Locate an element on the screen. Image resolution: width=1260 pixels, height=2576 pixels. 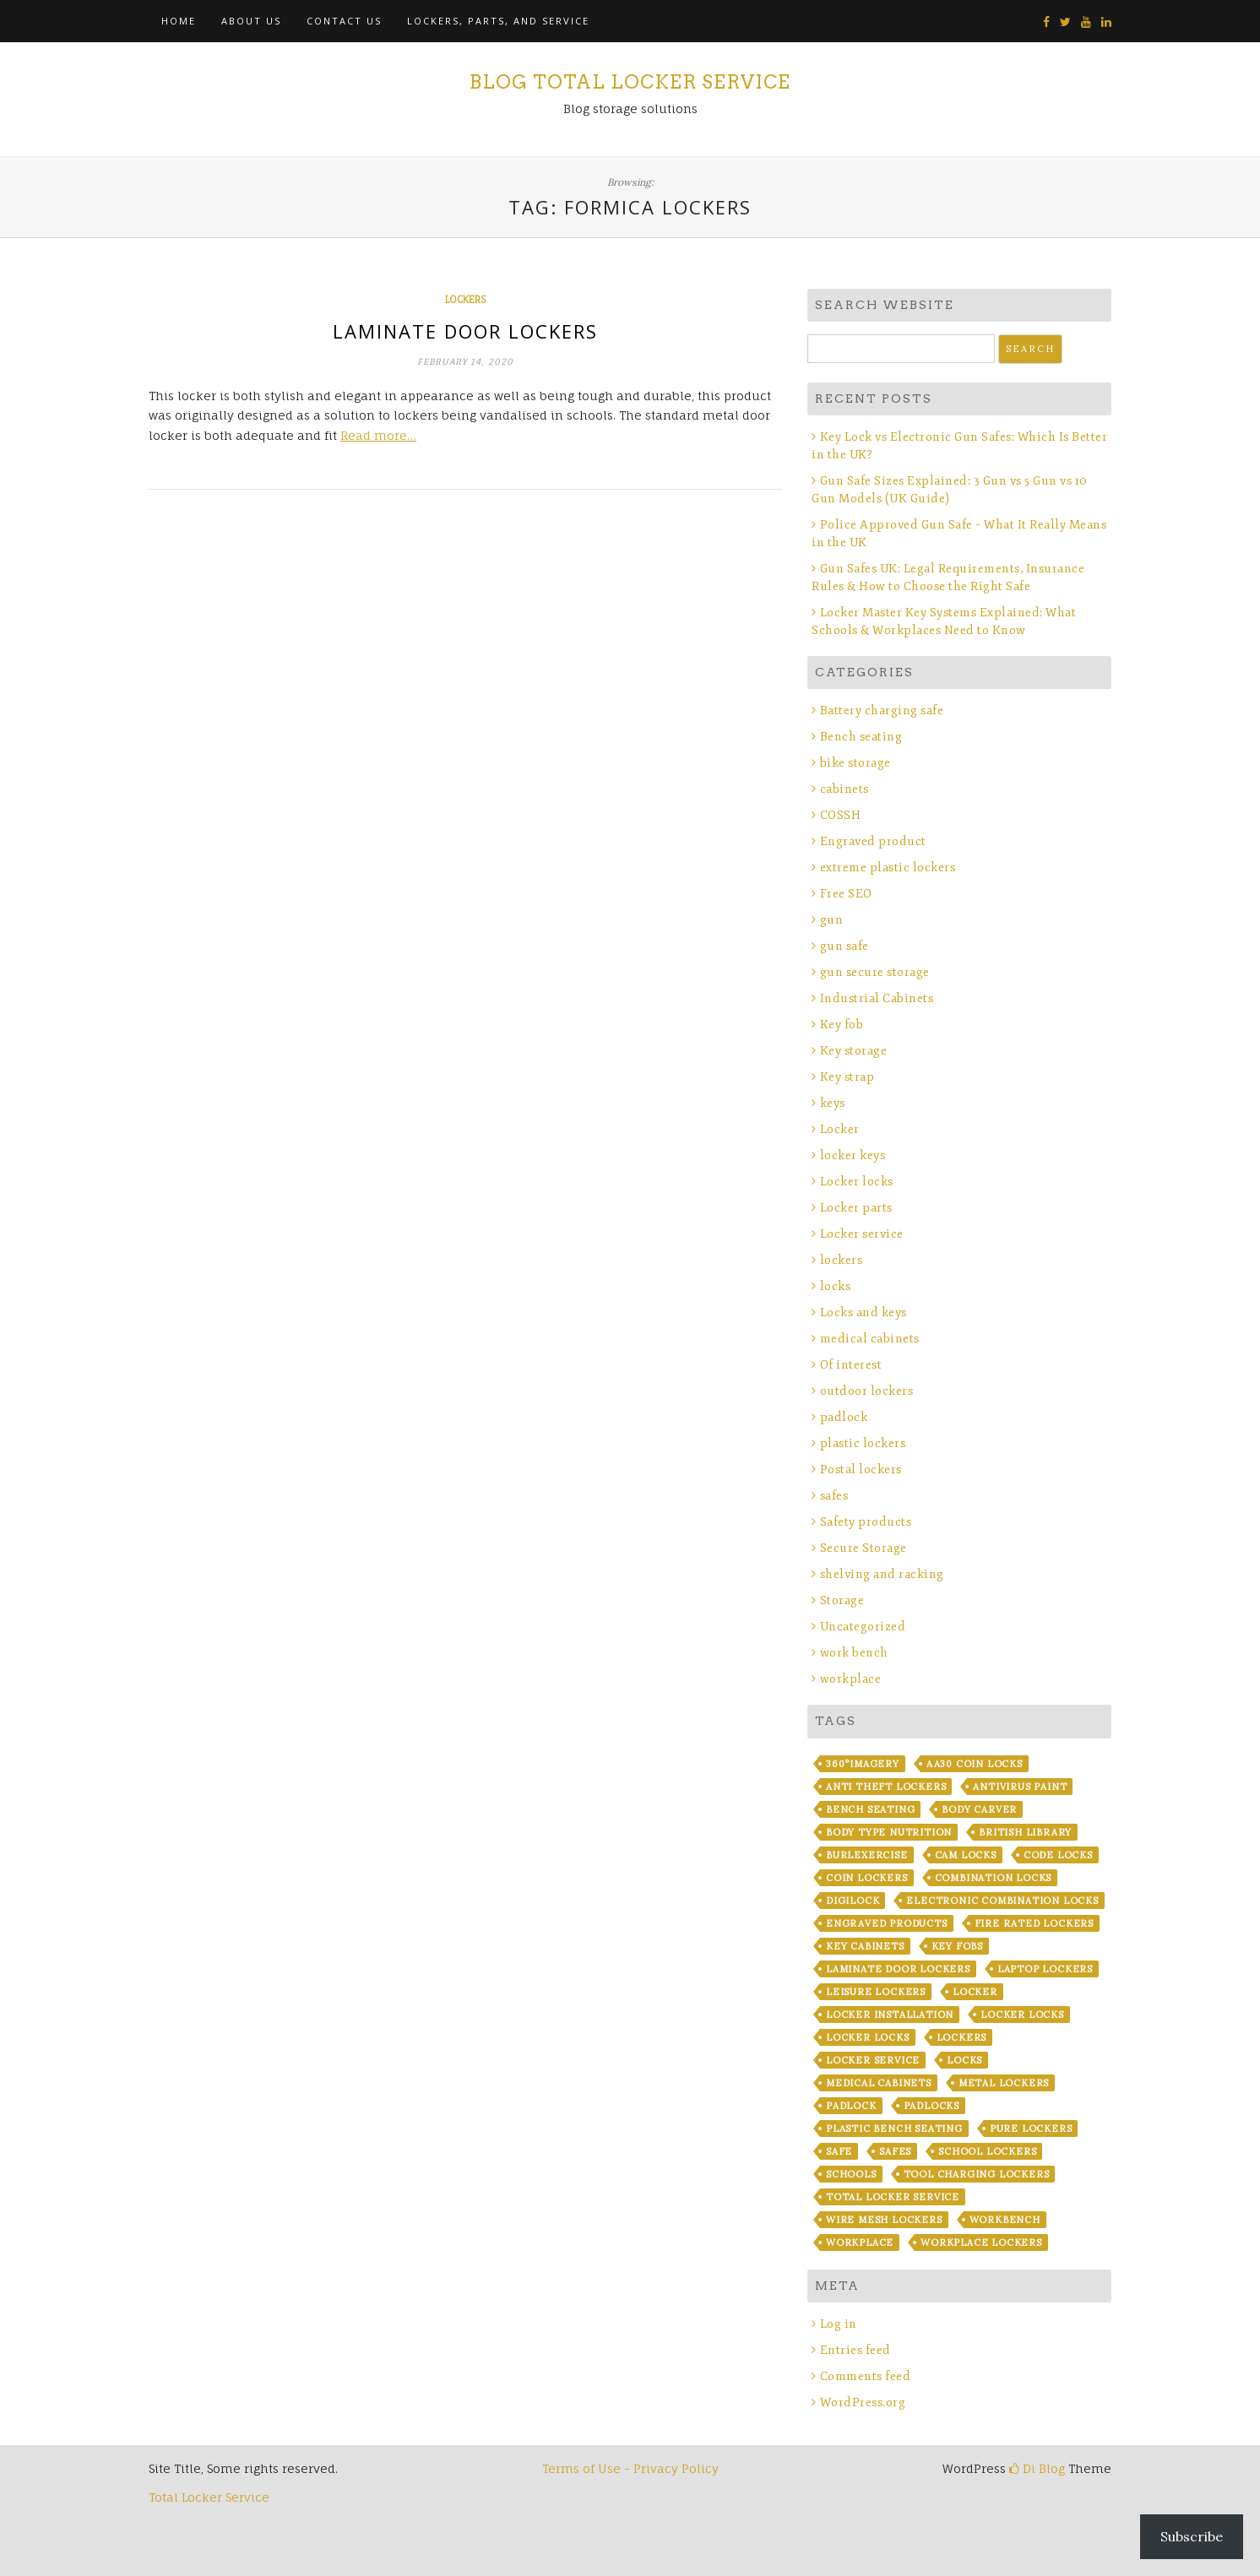
Home is located at coordinates (178, 20).